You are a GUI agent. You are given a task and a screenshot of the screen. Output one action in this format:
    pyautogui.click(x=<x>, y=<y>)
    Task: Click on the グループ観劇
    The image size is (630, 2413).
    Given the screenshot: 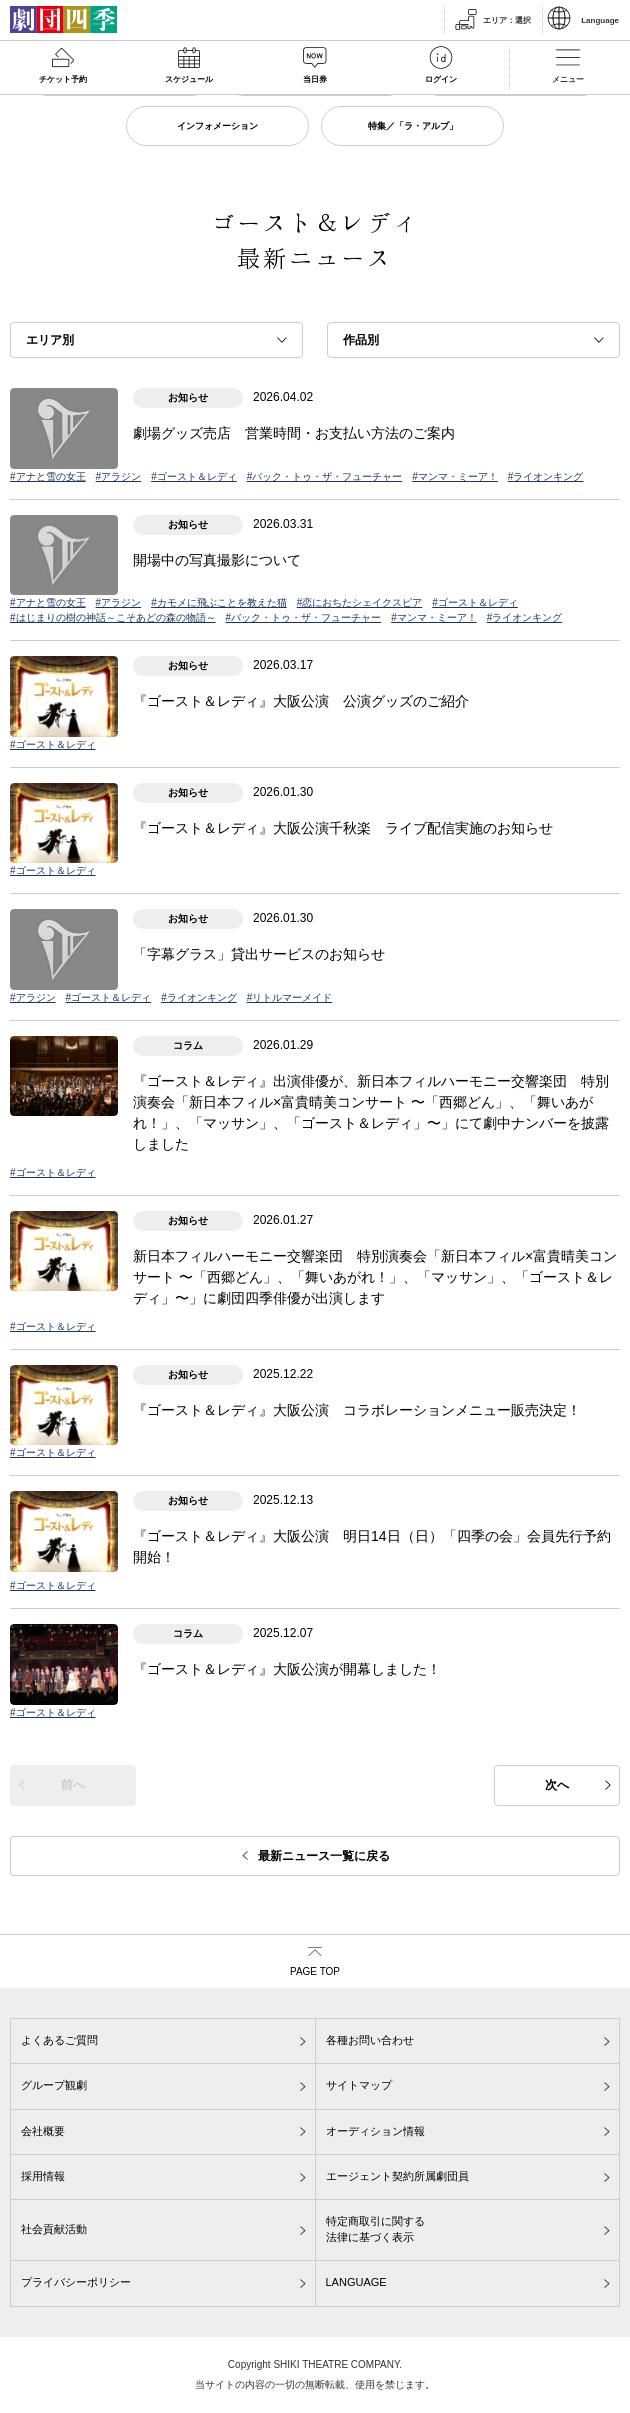 What is the action you would take?
    pyautogui.click(x=54, y=2085)
    